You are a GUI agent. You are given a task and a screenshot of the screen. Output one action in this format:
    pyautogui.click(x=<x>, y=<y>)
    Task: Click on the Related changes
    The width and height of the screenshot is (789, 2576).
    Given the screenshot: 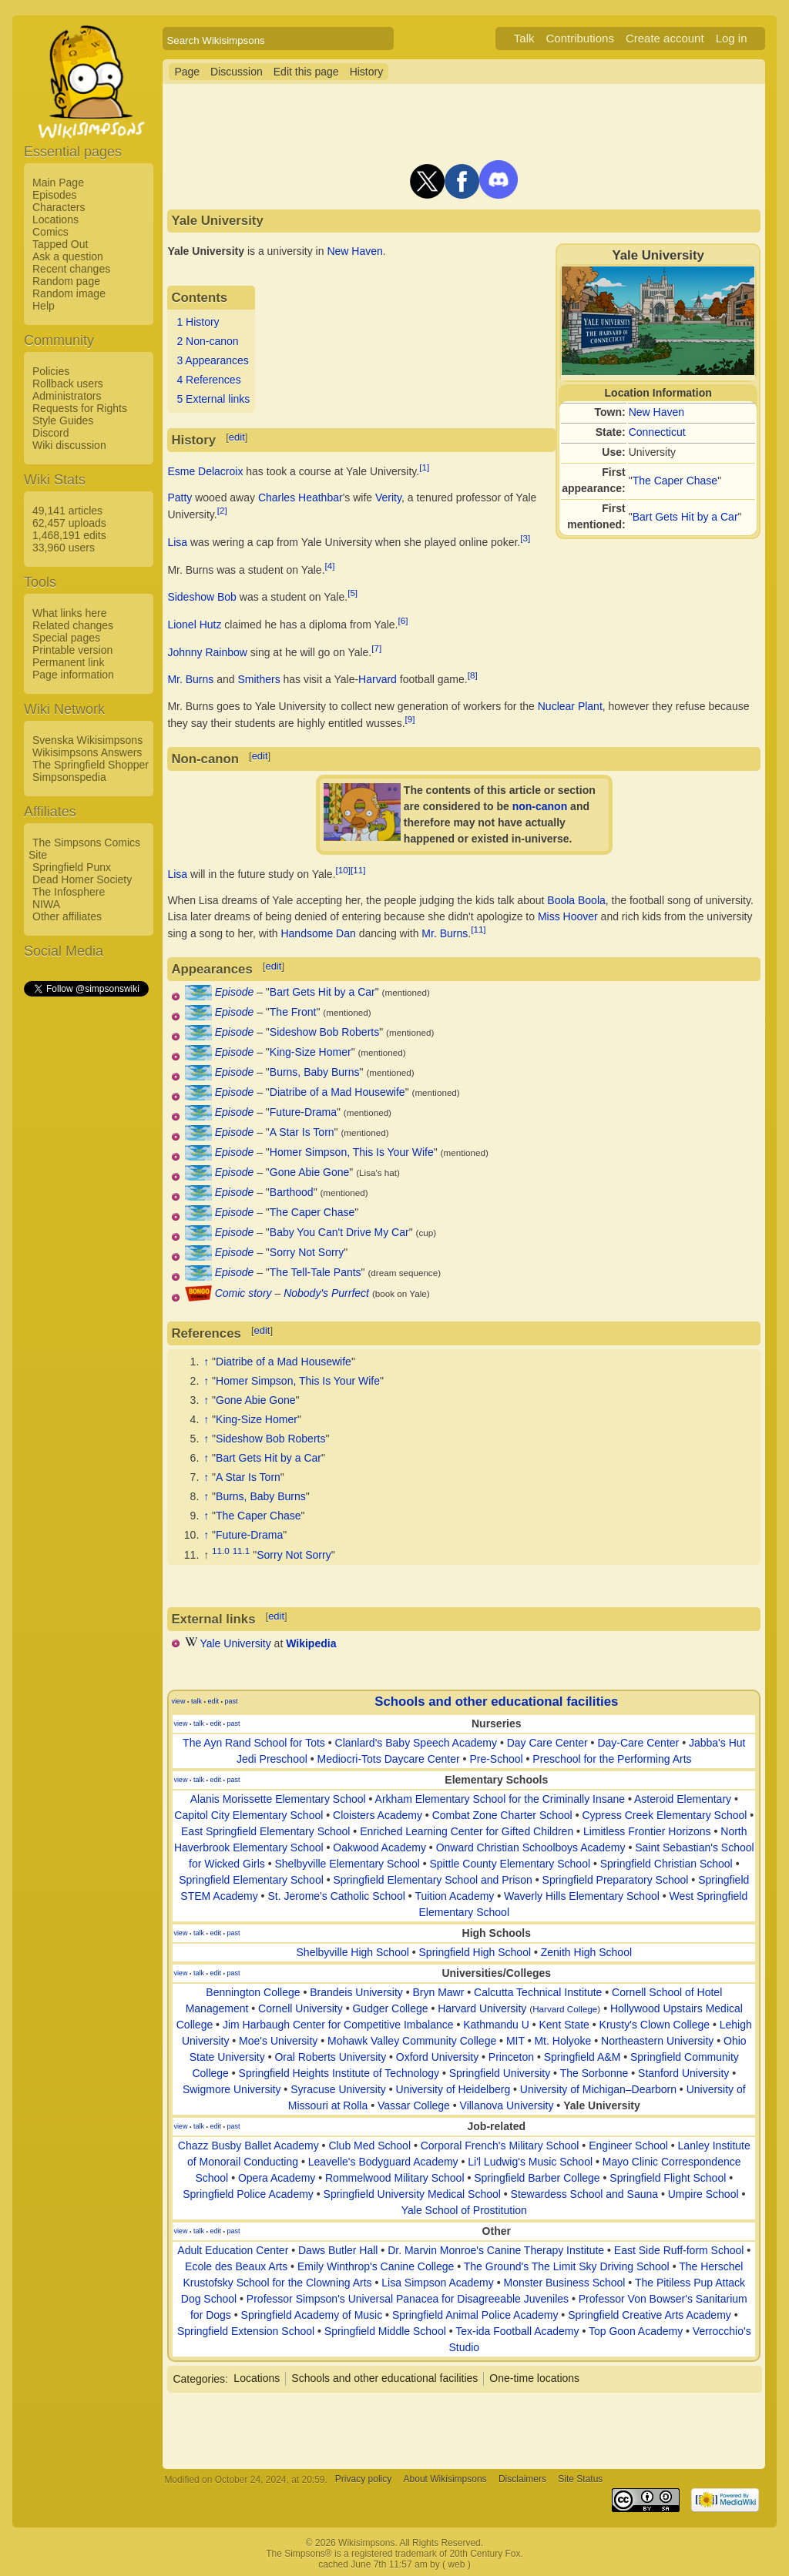 What is the action you would take?
    pyautogui.click(x=72, y=625)
    